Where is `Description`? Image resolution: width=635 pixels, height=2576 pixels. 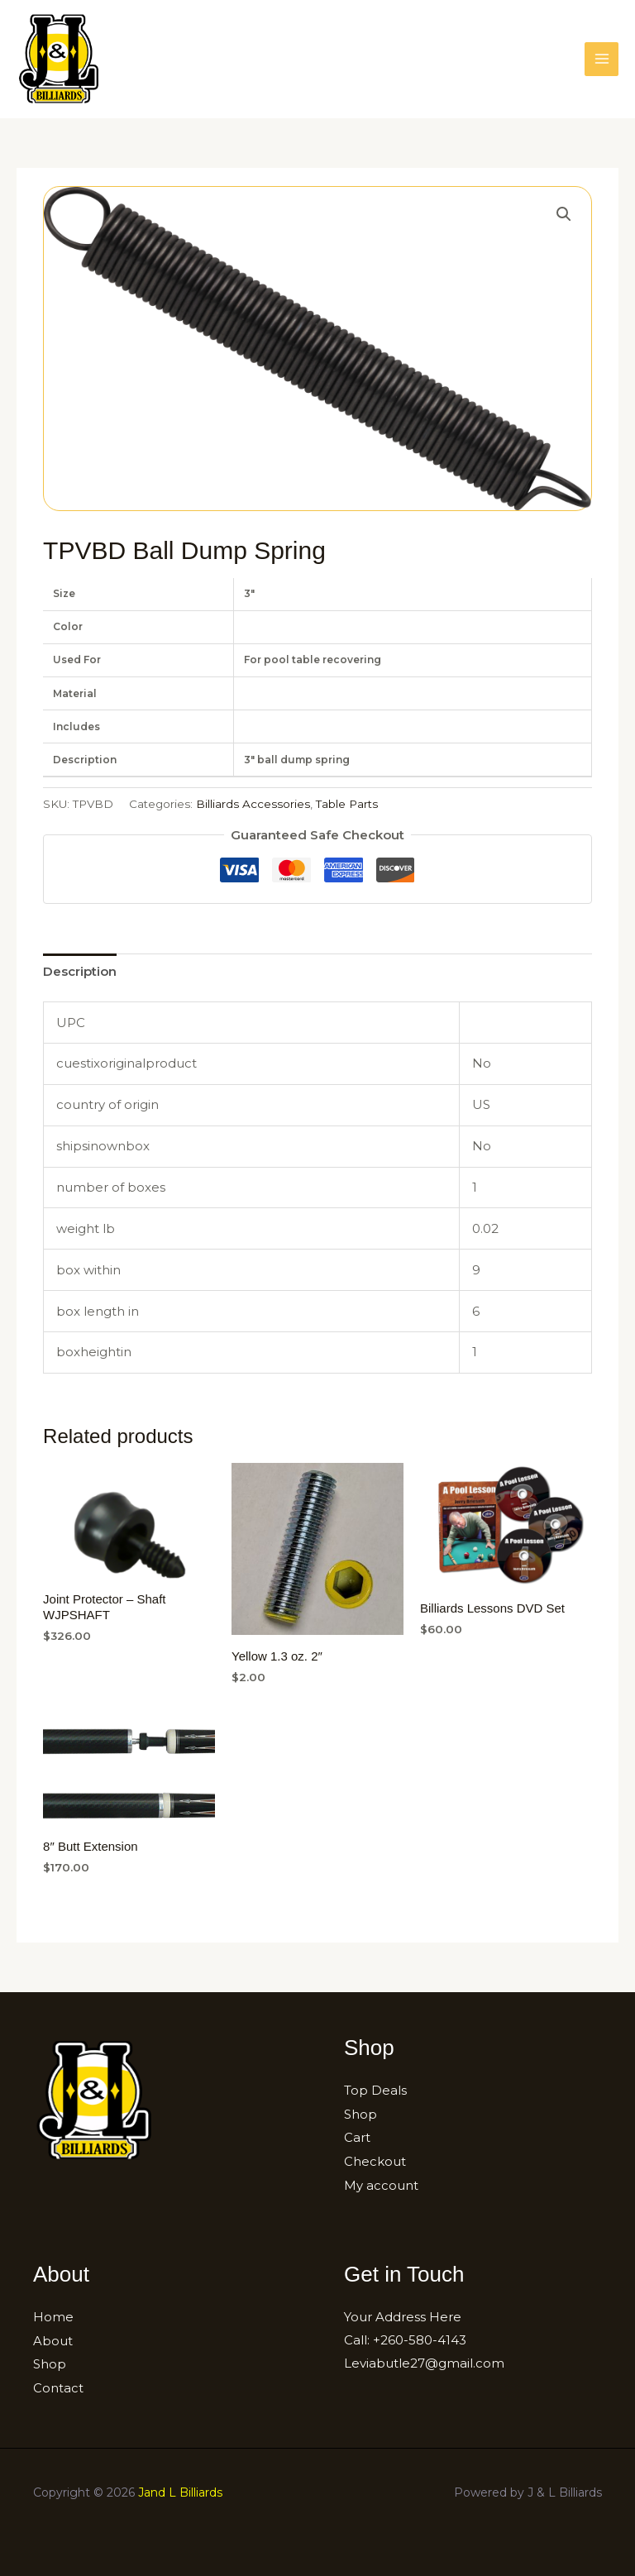
Description is located at coordinates (80, 971).